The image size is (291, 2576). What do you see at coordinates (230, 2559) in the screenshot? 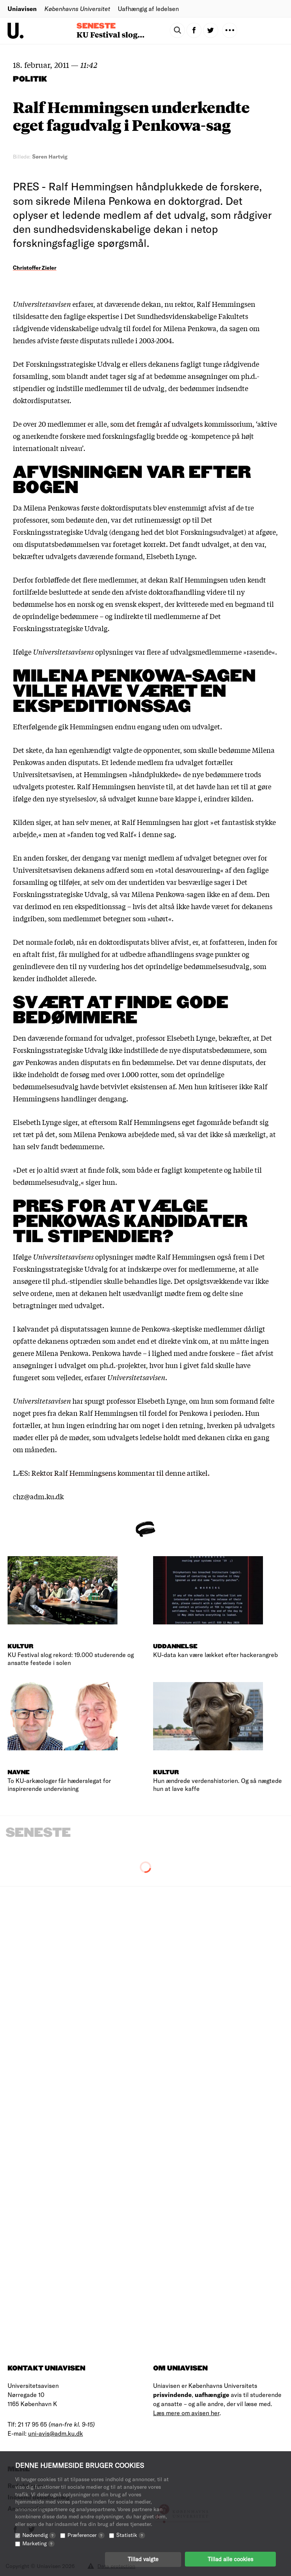
I see `Tillad alle cookies` at bounding box center [230, 2559].